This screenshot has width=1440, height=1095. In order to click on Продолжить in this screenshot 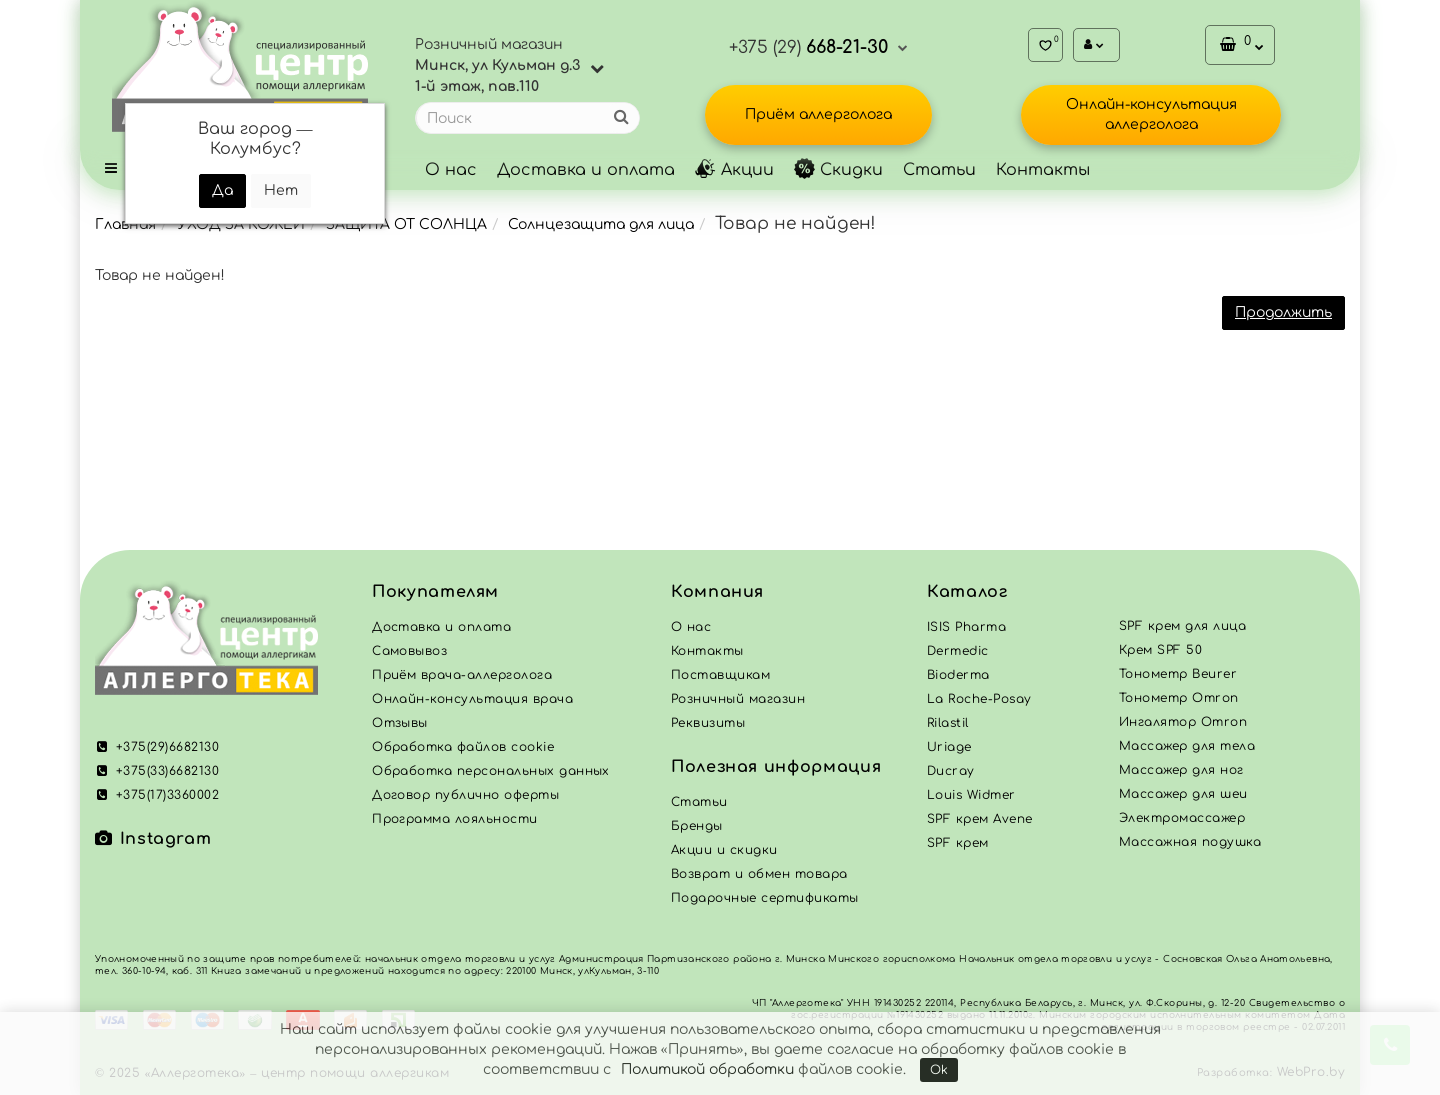, I will do `click(1283, 312)`.